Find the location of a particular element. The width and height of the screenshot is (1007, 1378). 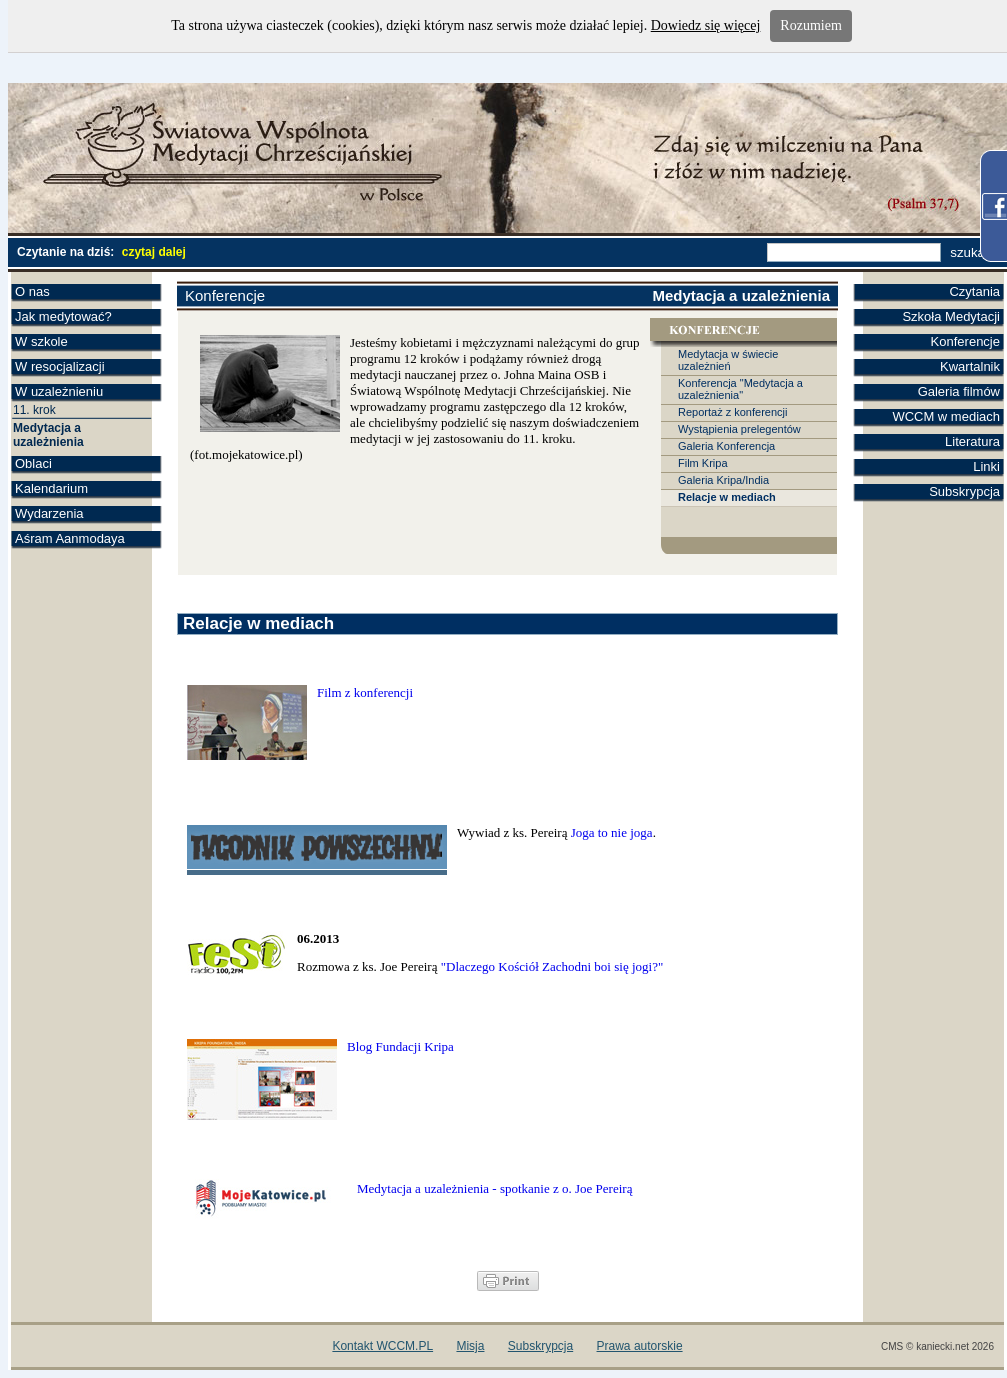

Galeria Kripa/India is located at coordinates (723, 480).